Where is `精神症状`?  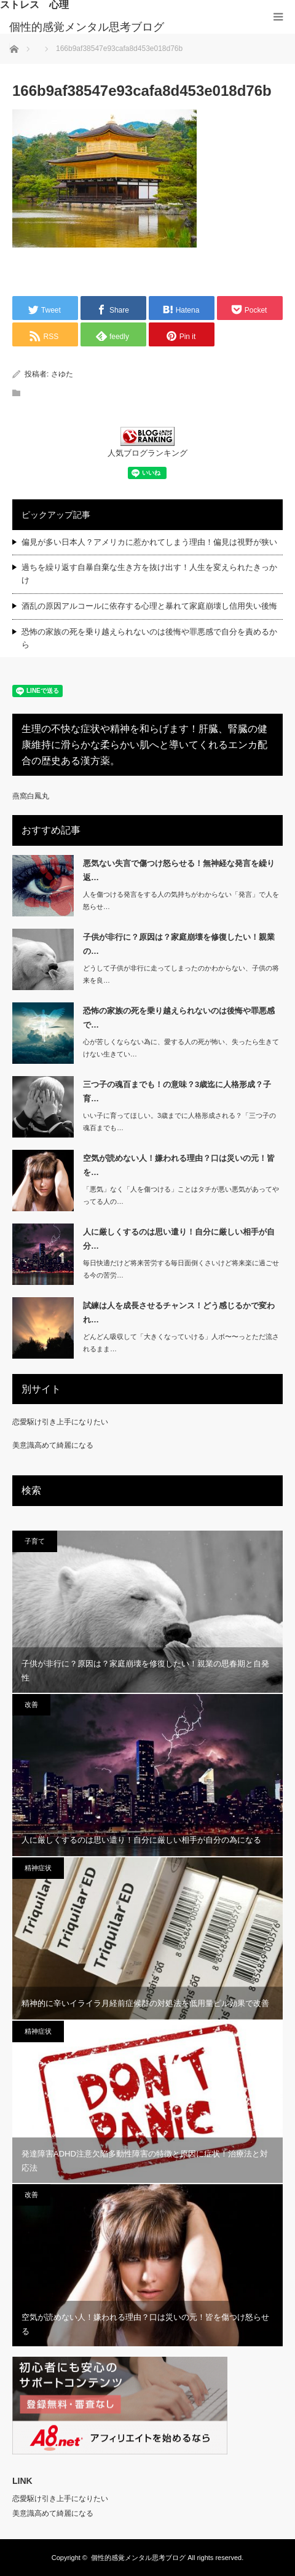 精神症状 is located at coordinates (38, 1868).